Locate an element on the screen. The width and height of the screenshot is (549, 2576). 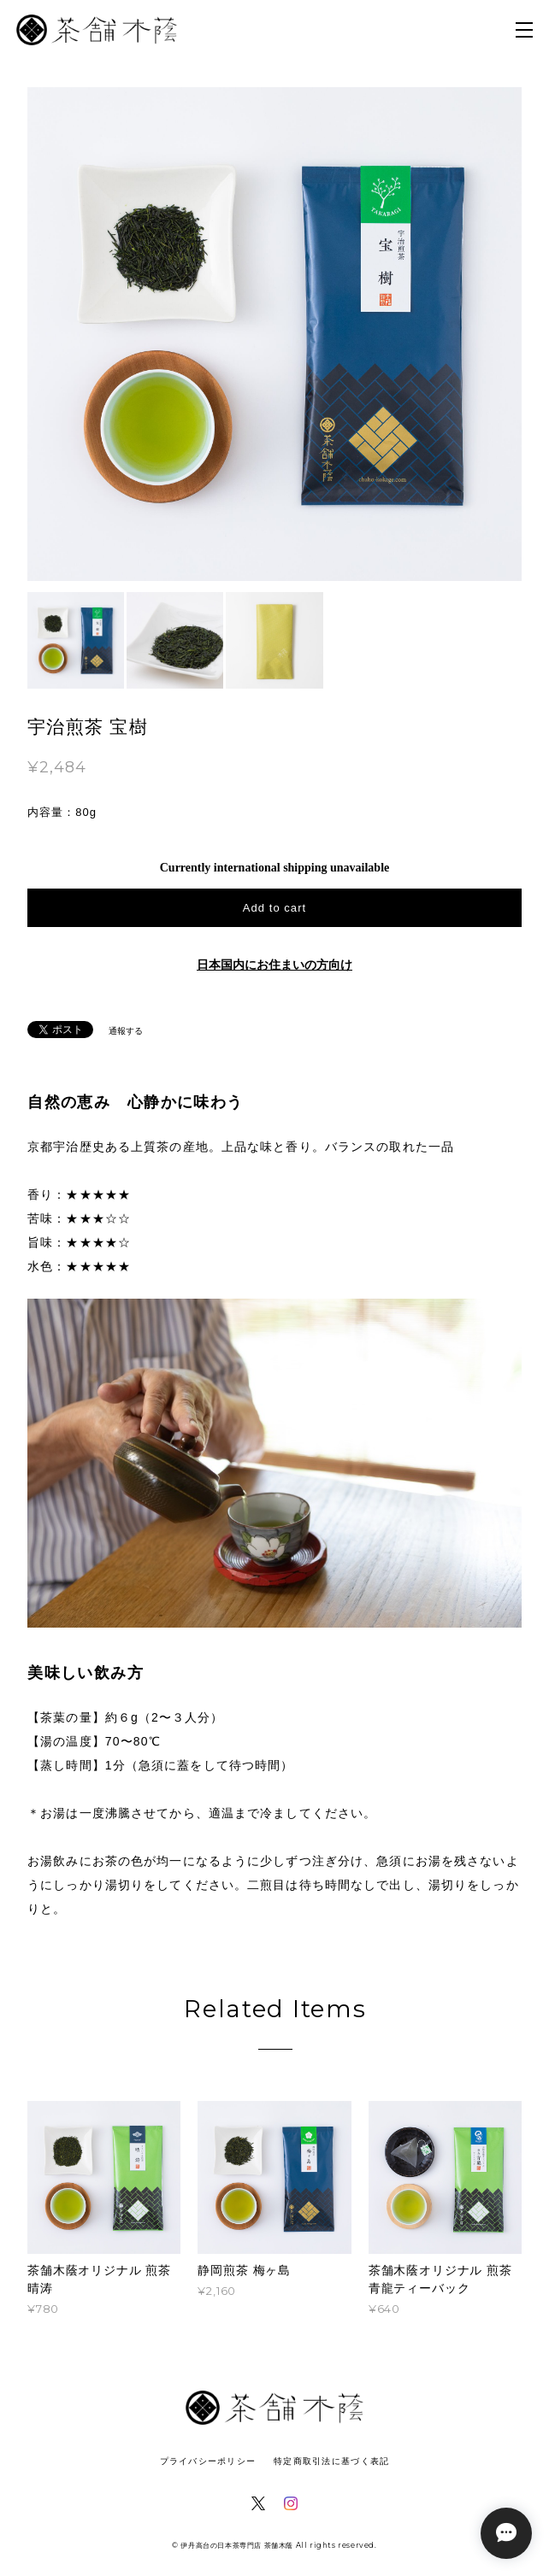
[option] is located at coordinates (274, 334).